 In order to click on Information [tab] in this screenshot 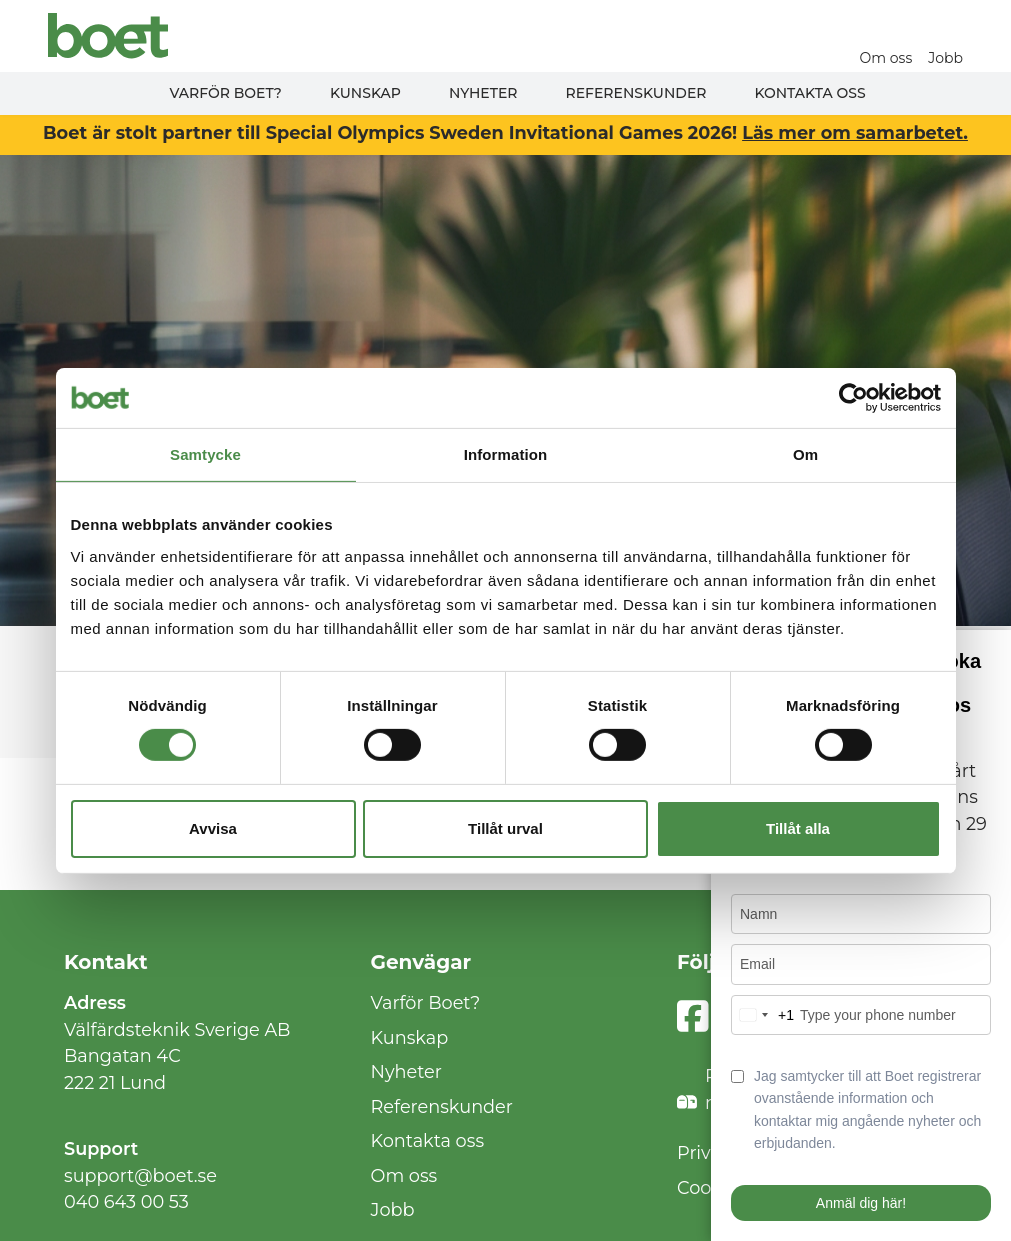, I will do `click(506, 453)`.